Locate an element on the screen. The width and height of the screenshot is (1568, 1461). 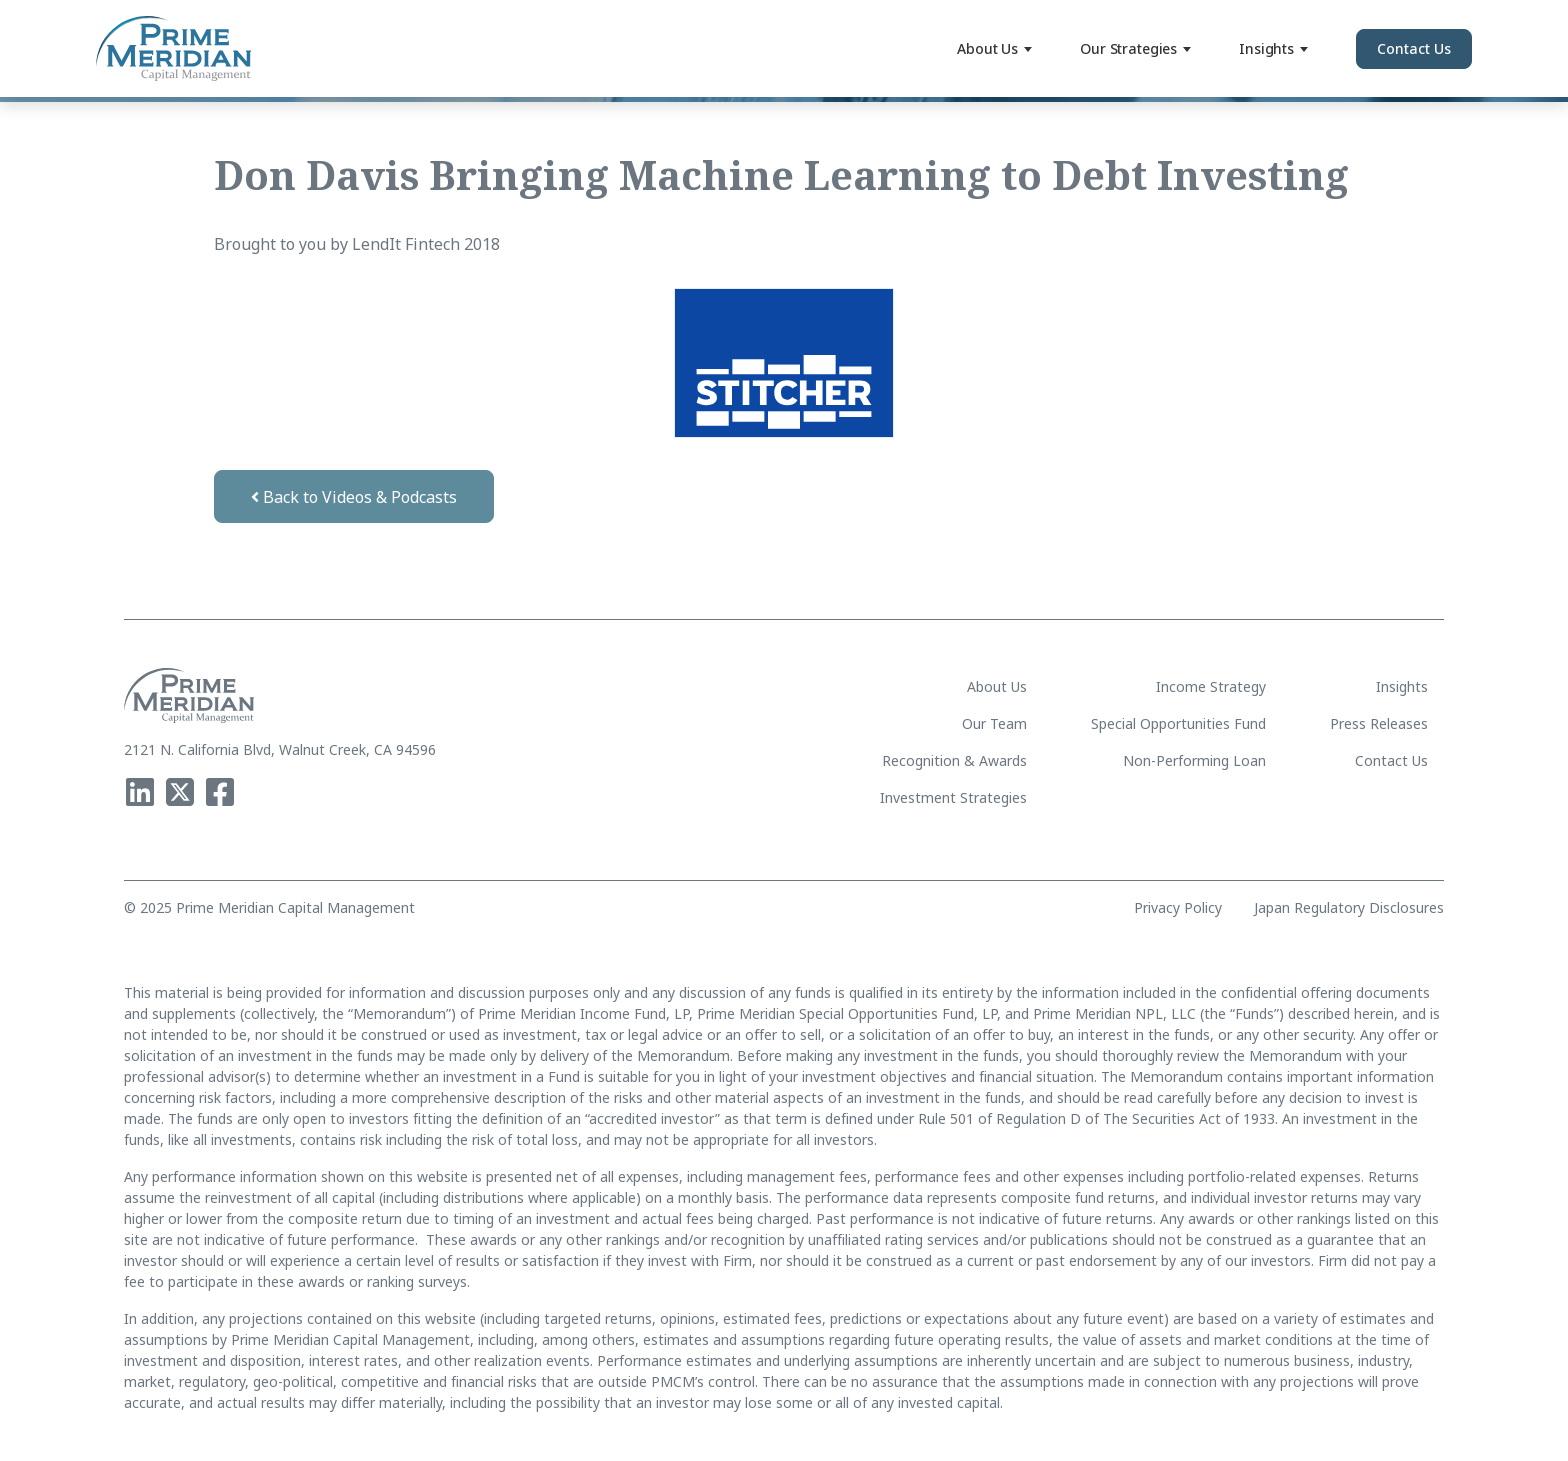
Contact Us [menuitem] is located at coordinates (1391, 760).